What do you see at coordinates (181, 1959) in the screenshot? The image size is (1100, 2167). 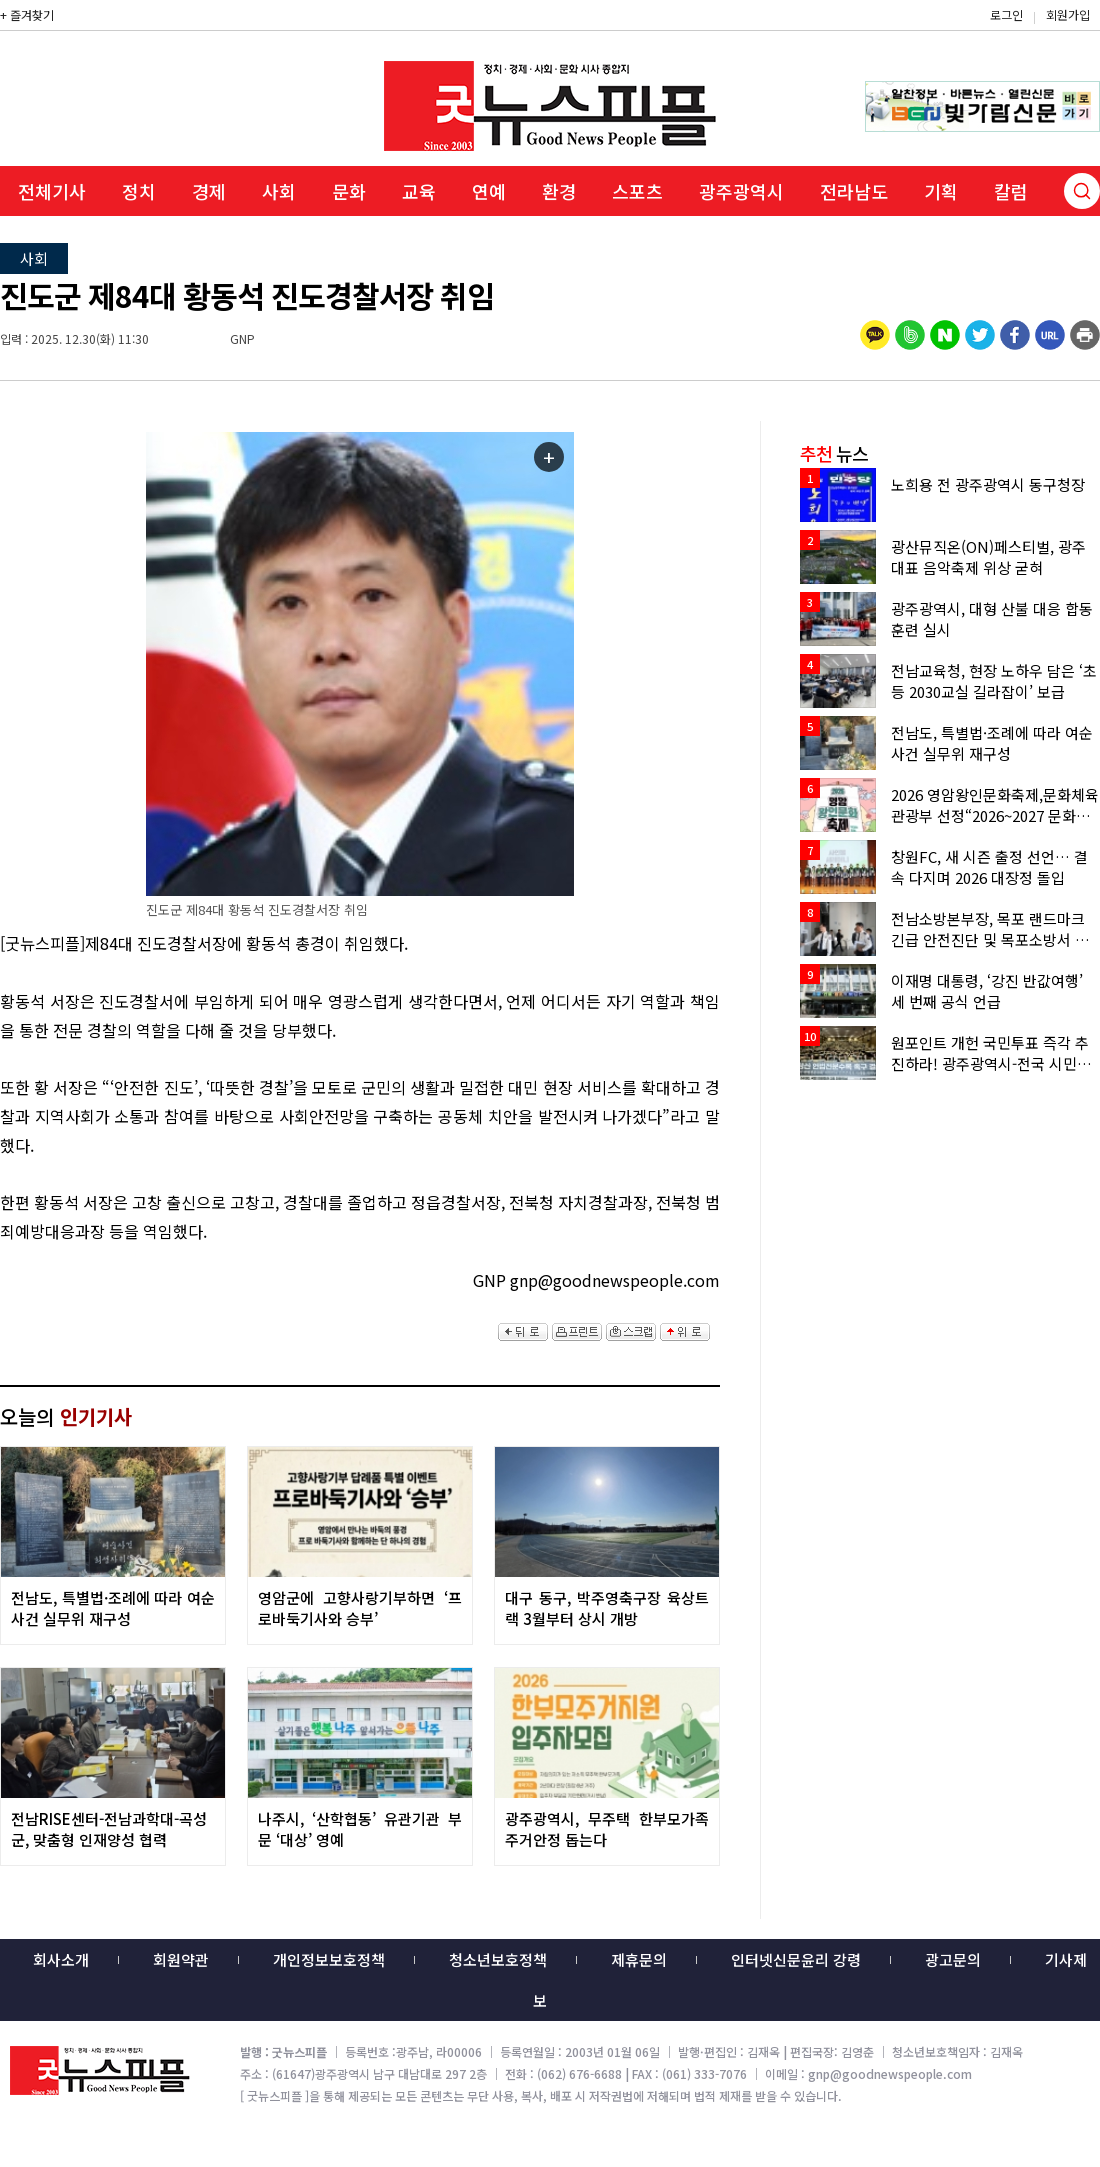 I see `회원약관` at bounding box center [181, 1959].